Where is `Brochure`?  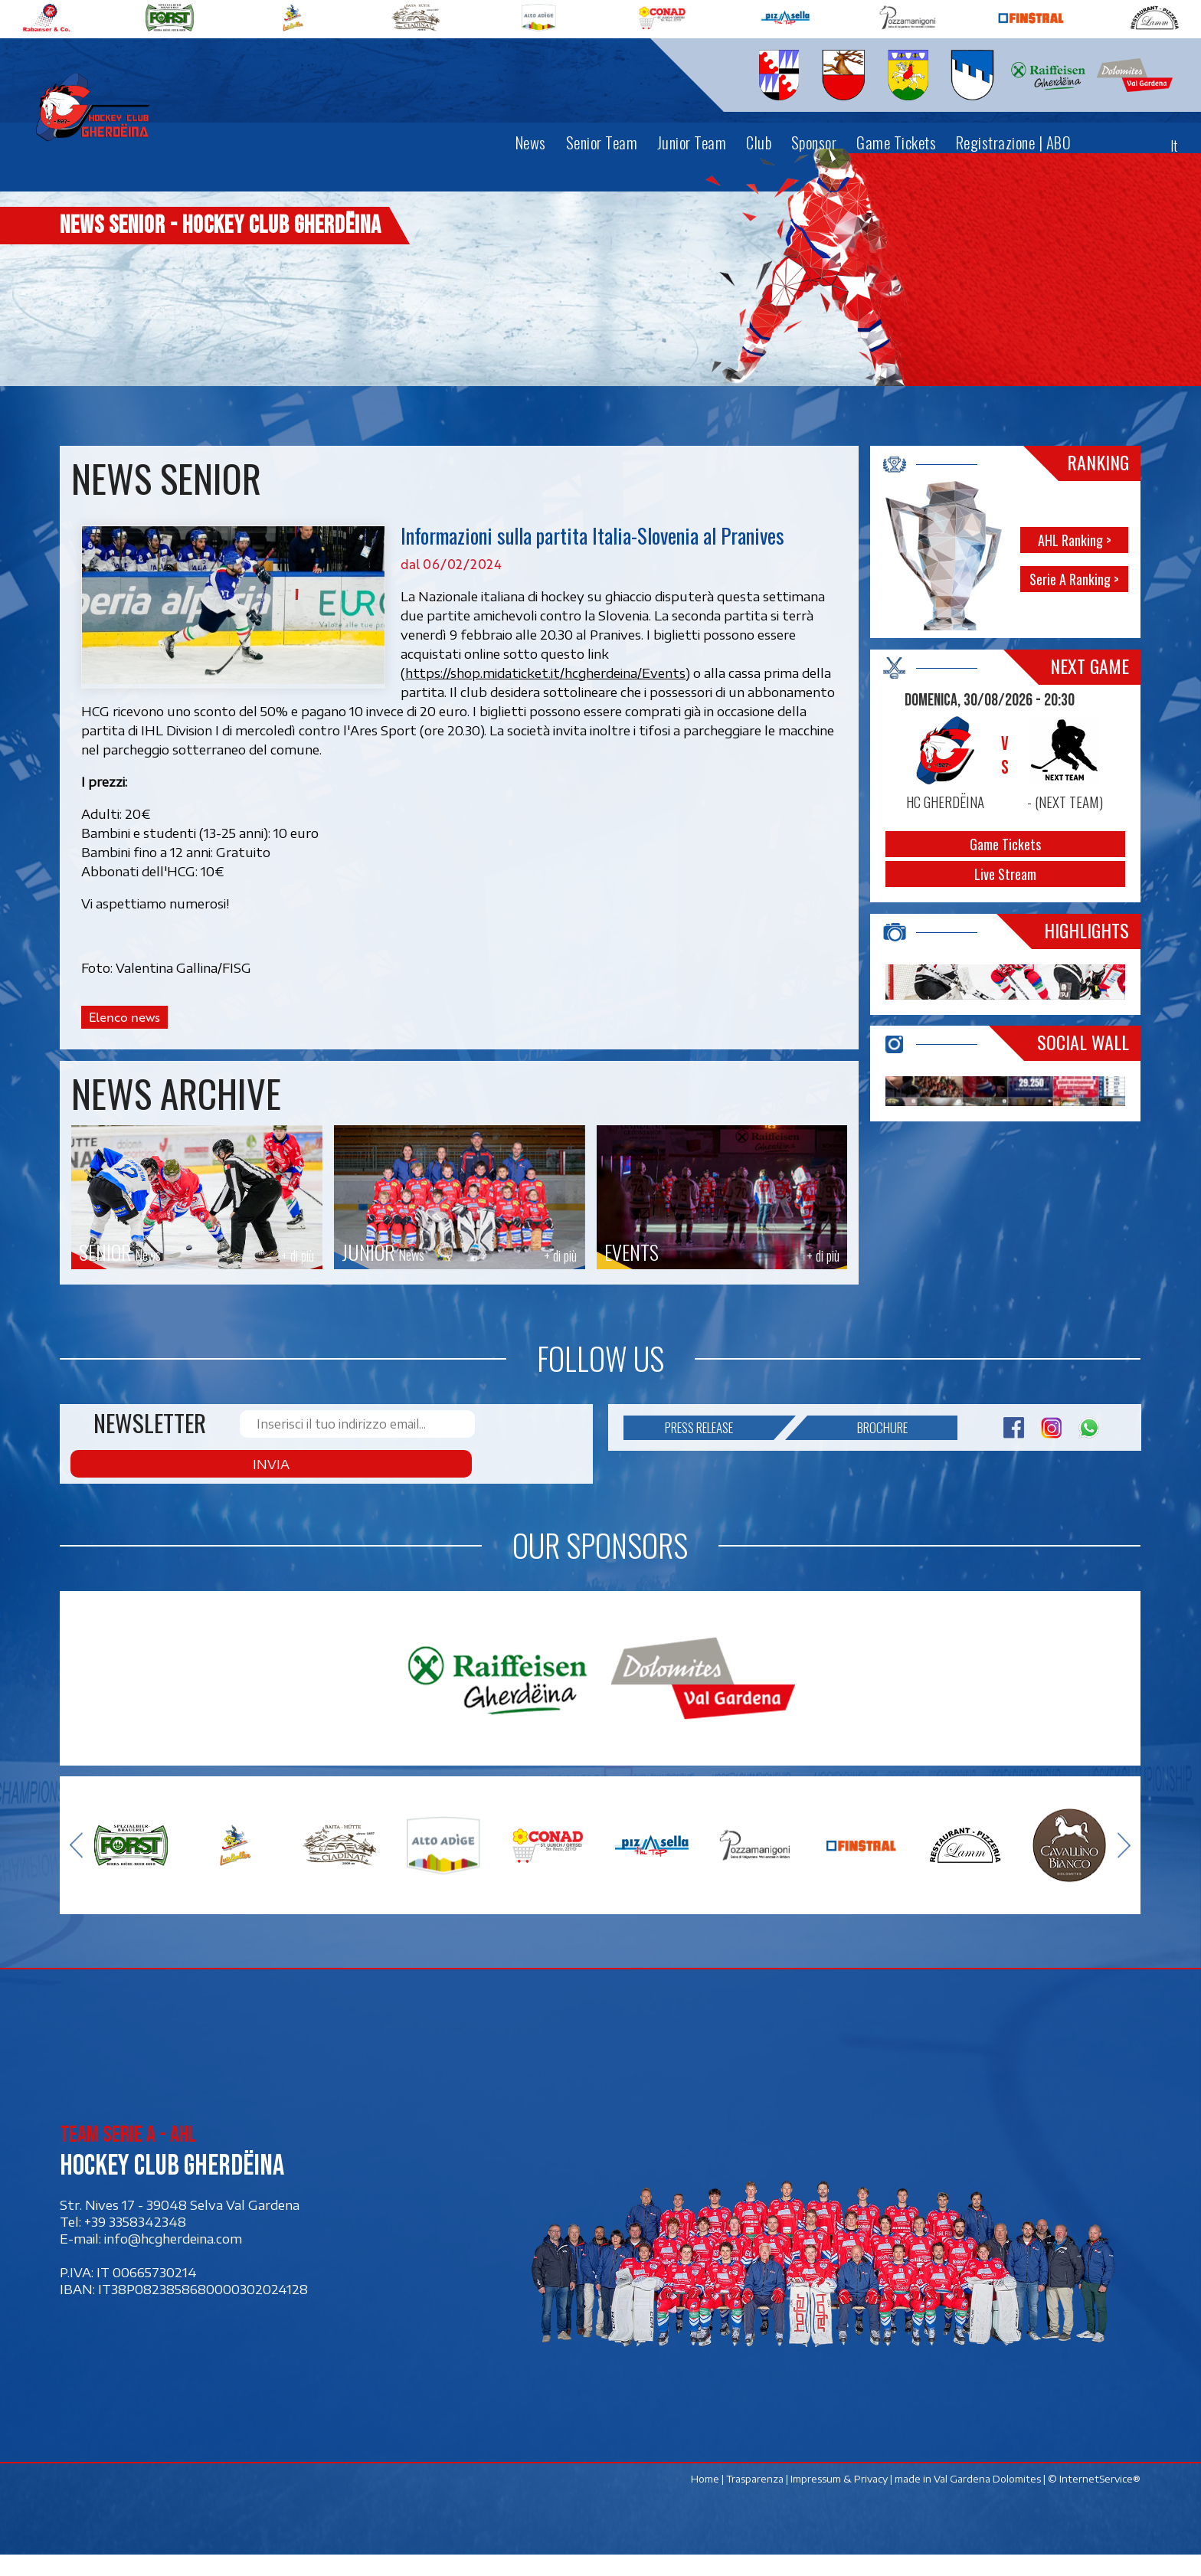
Brochure is located at coordinates (857, 1483).